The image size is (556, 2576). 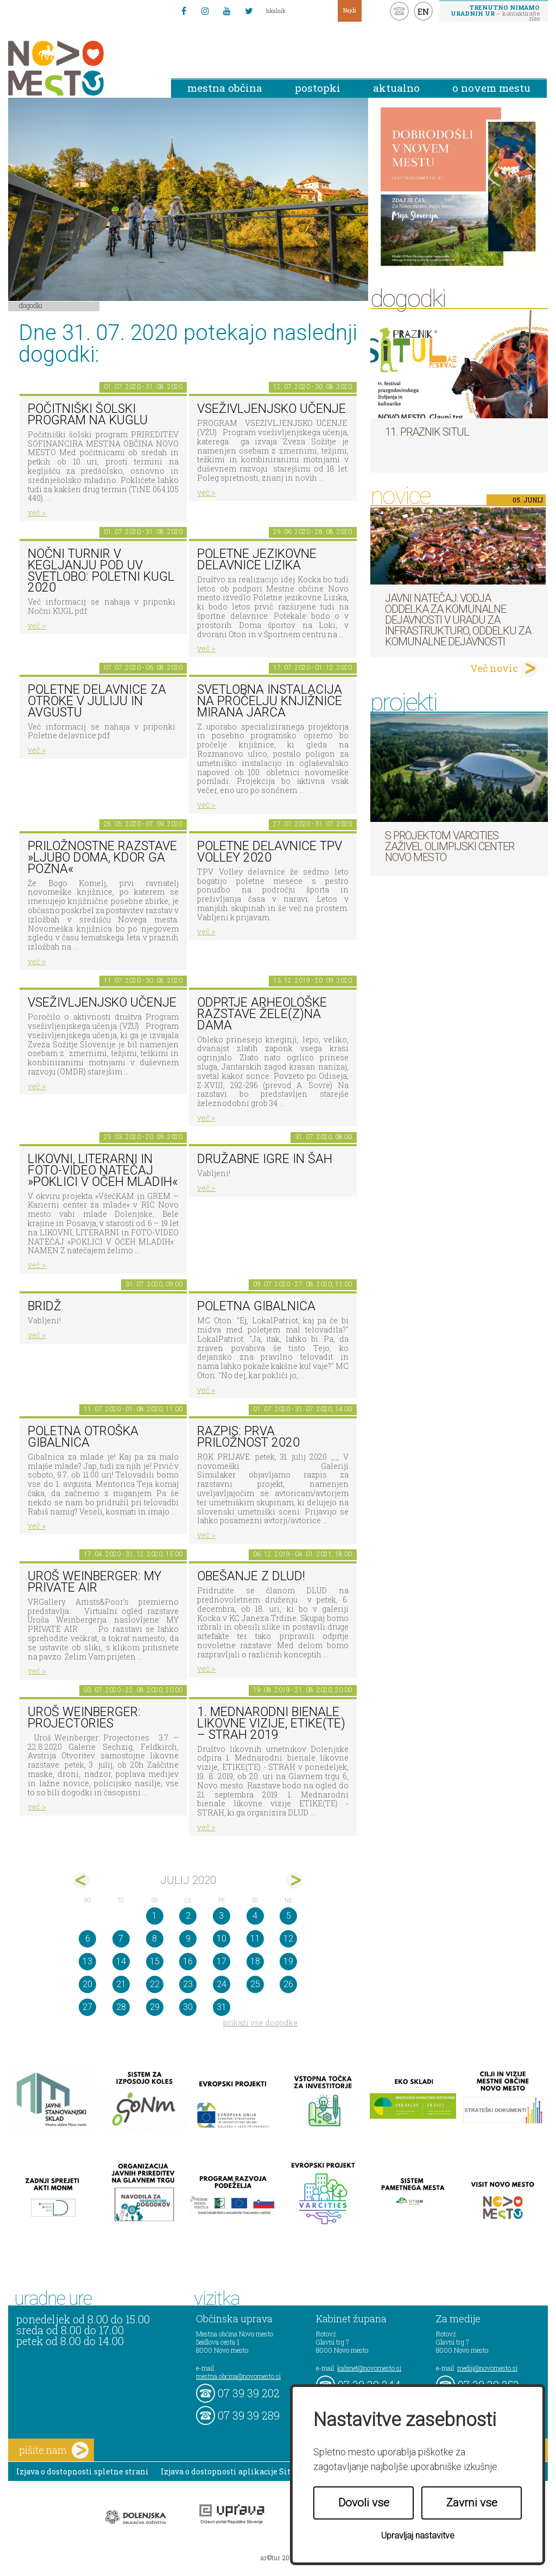 I want to click on Svetlobna instalacija na pročelju Knjižnice Mirana Jarca, so click(x=269, y=700).